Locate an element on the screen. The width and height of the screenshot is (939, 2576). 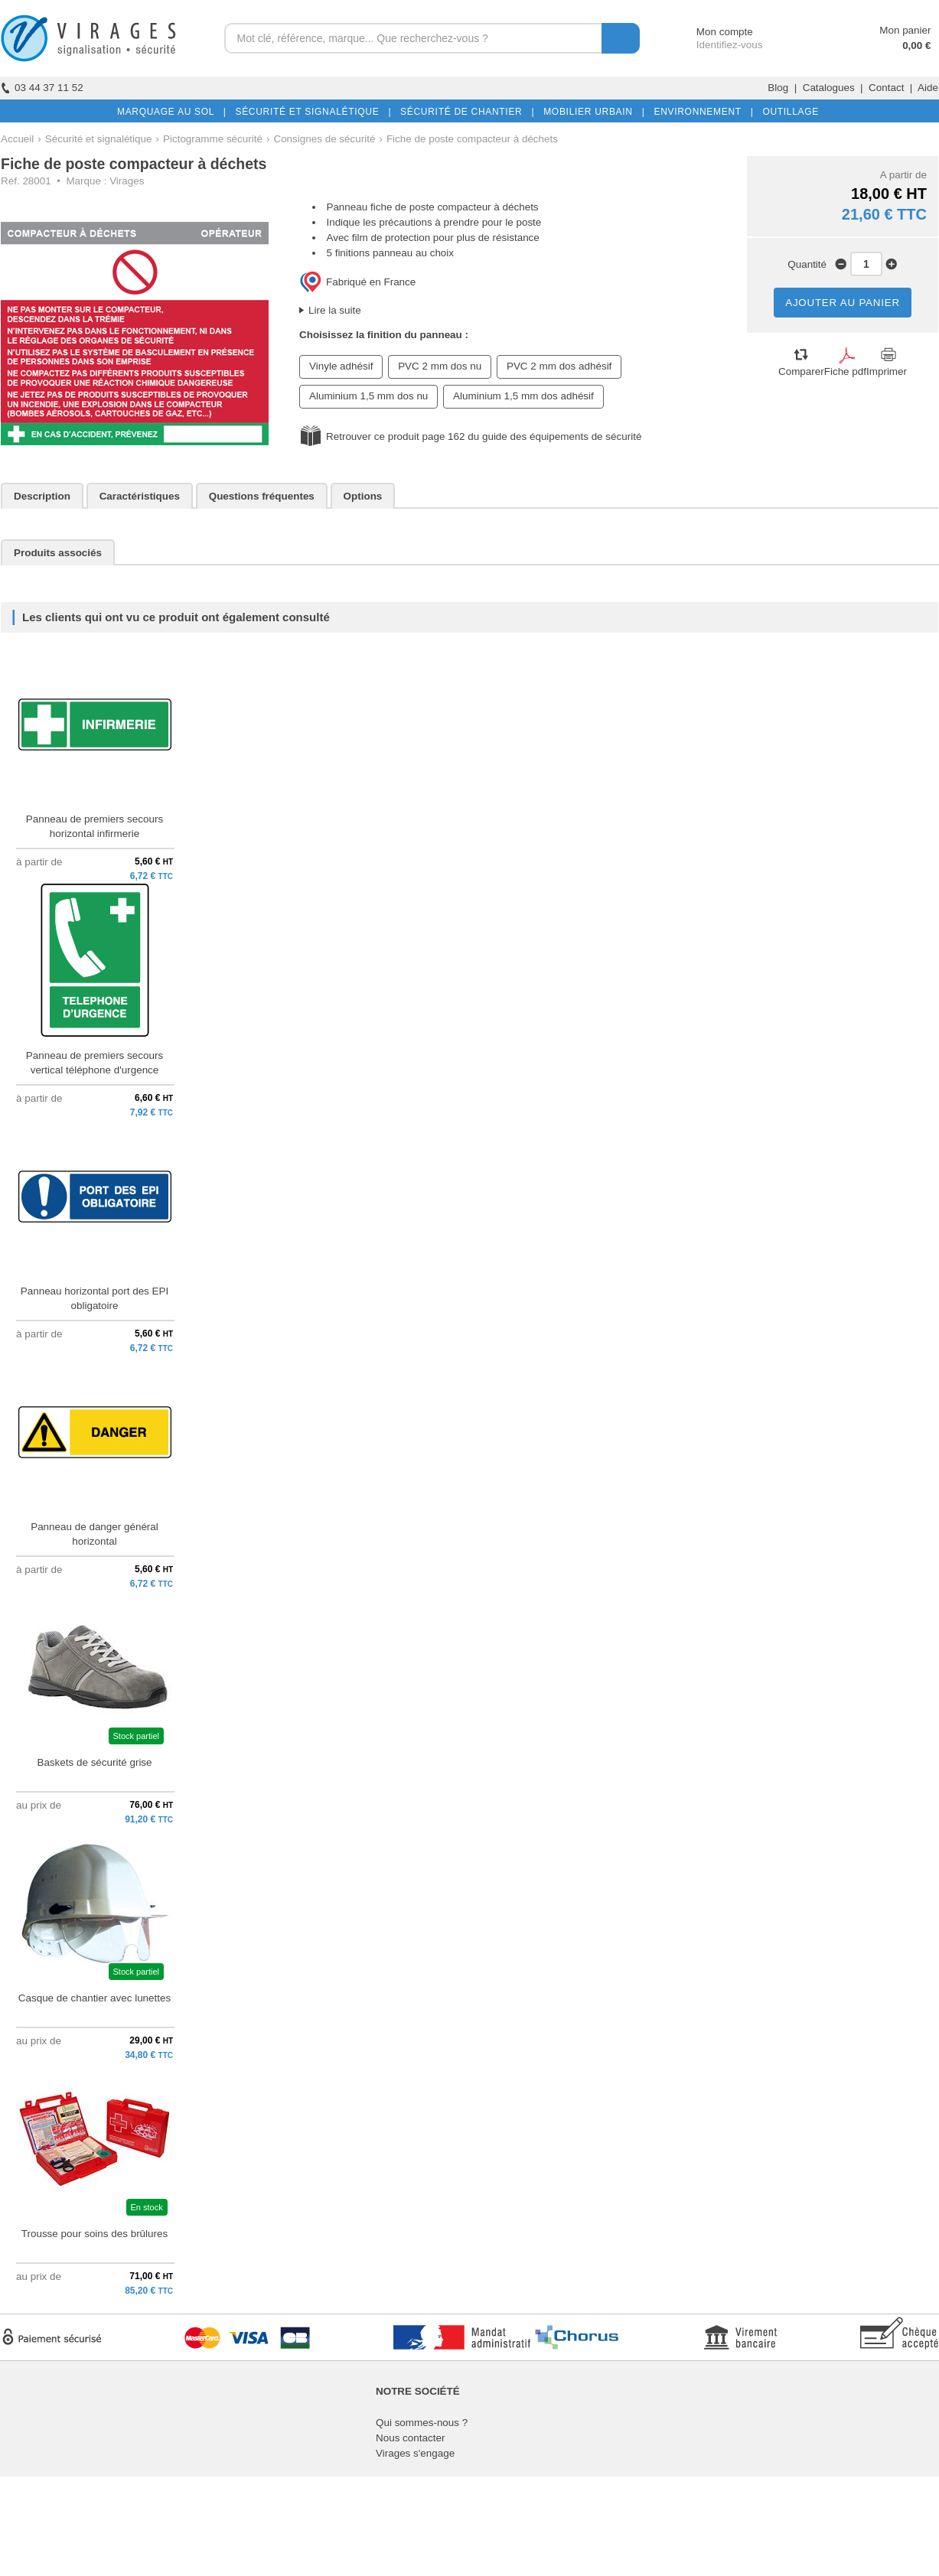
Casque de chantier avec lunettes is located at coordinates (94, 1998).